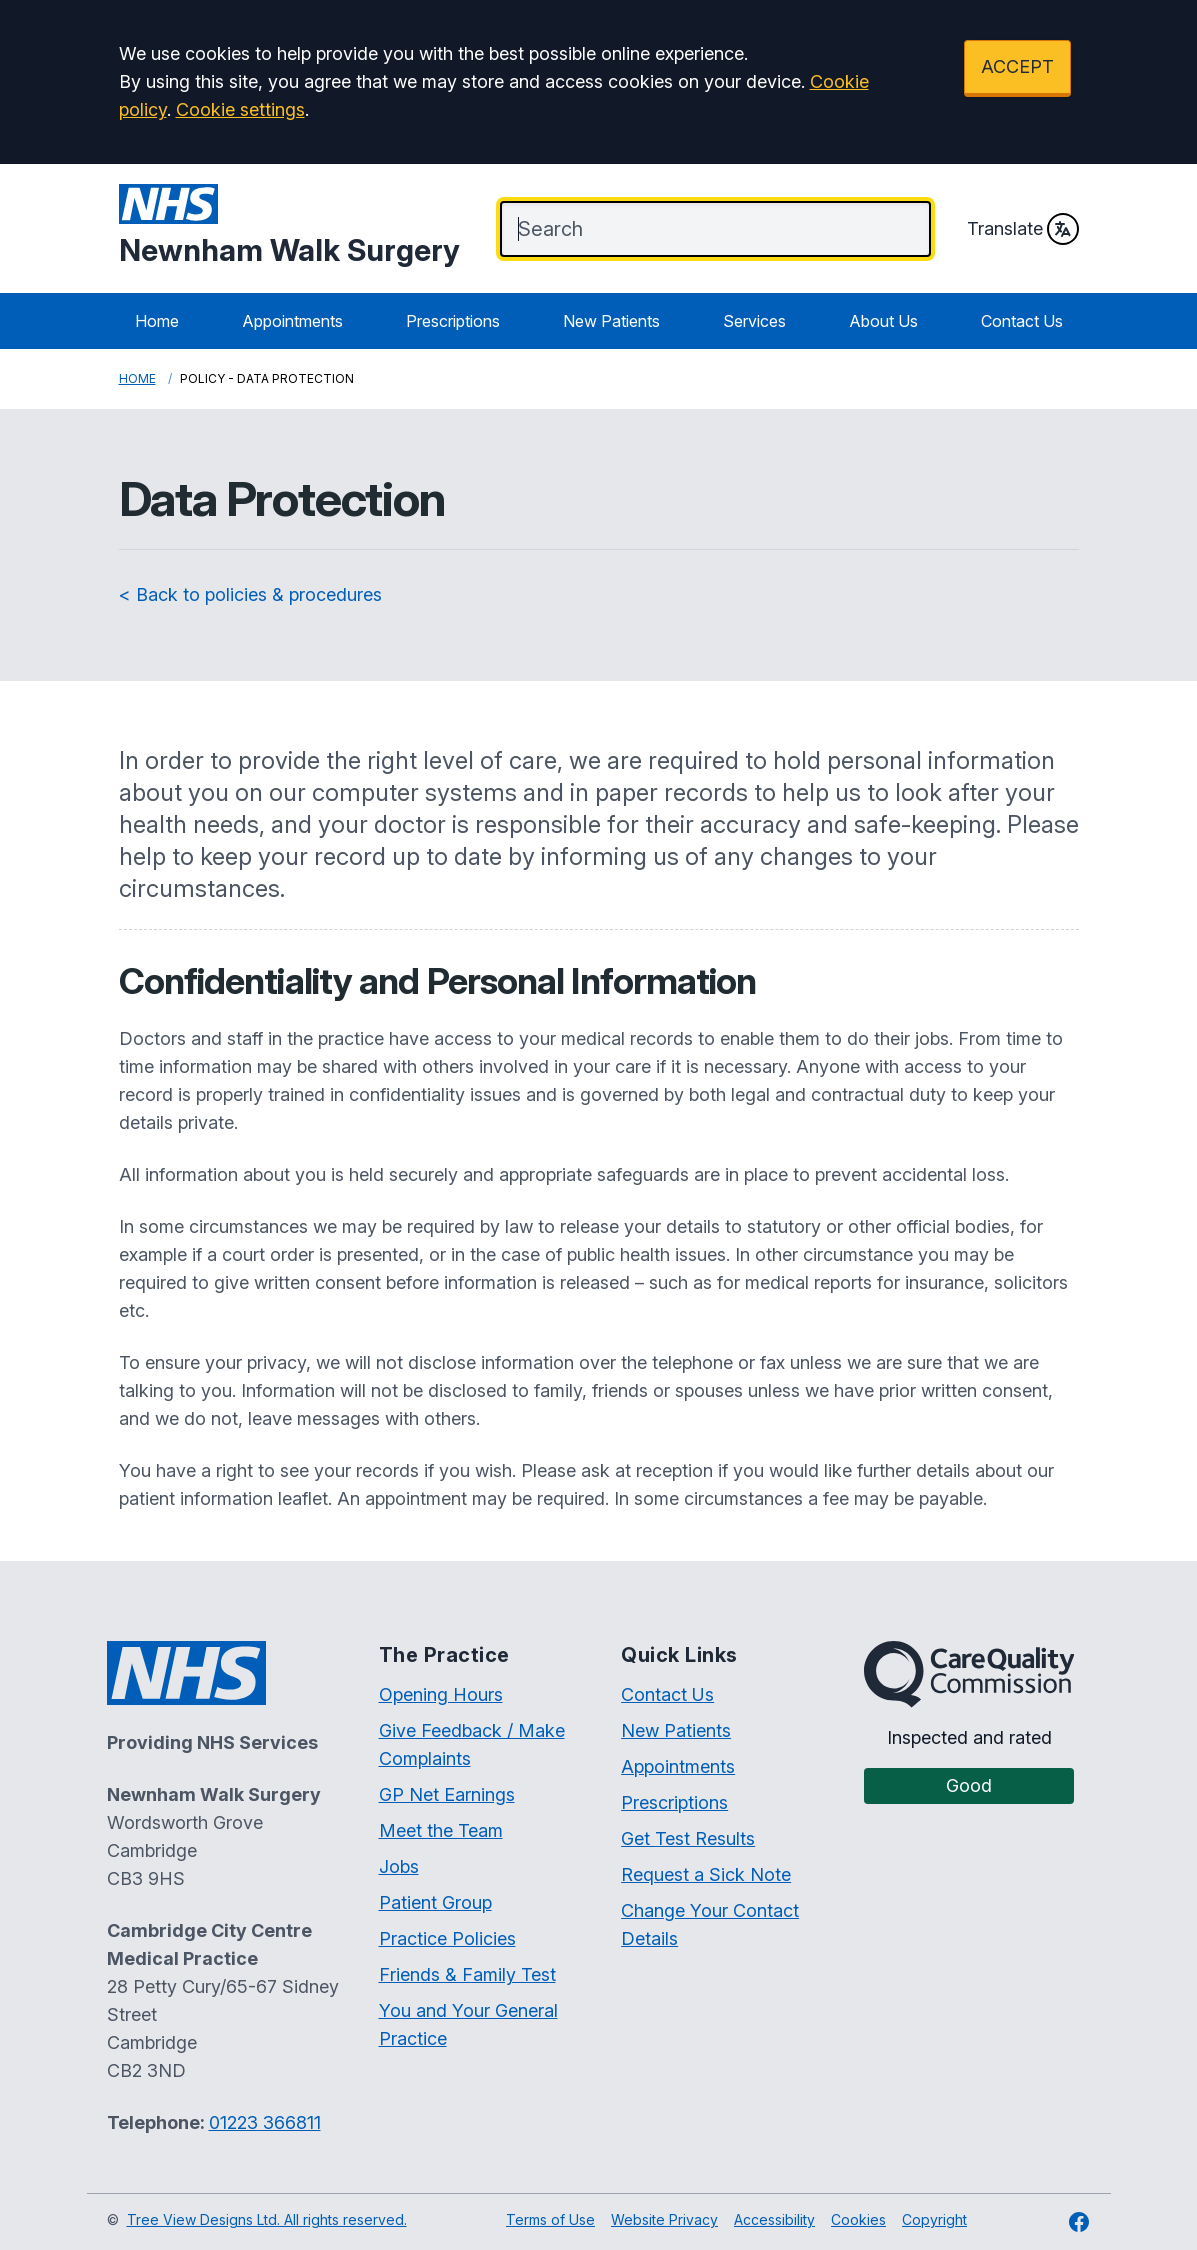 Image resolution: width=1197 pixels, height=2250 pixels. What do you see at coordinates (754, 321) in the screenshot?
I see `Services` at bounding box center [754, 321].